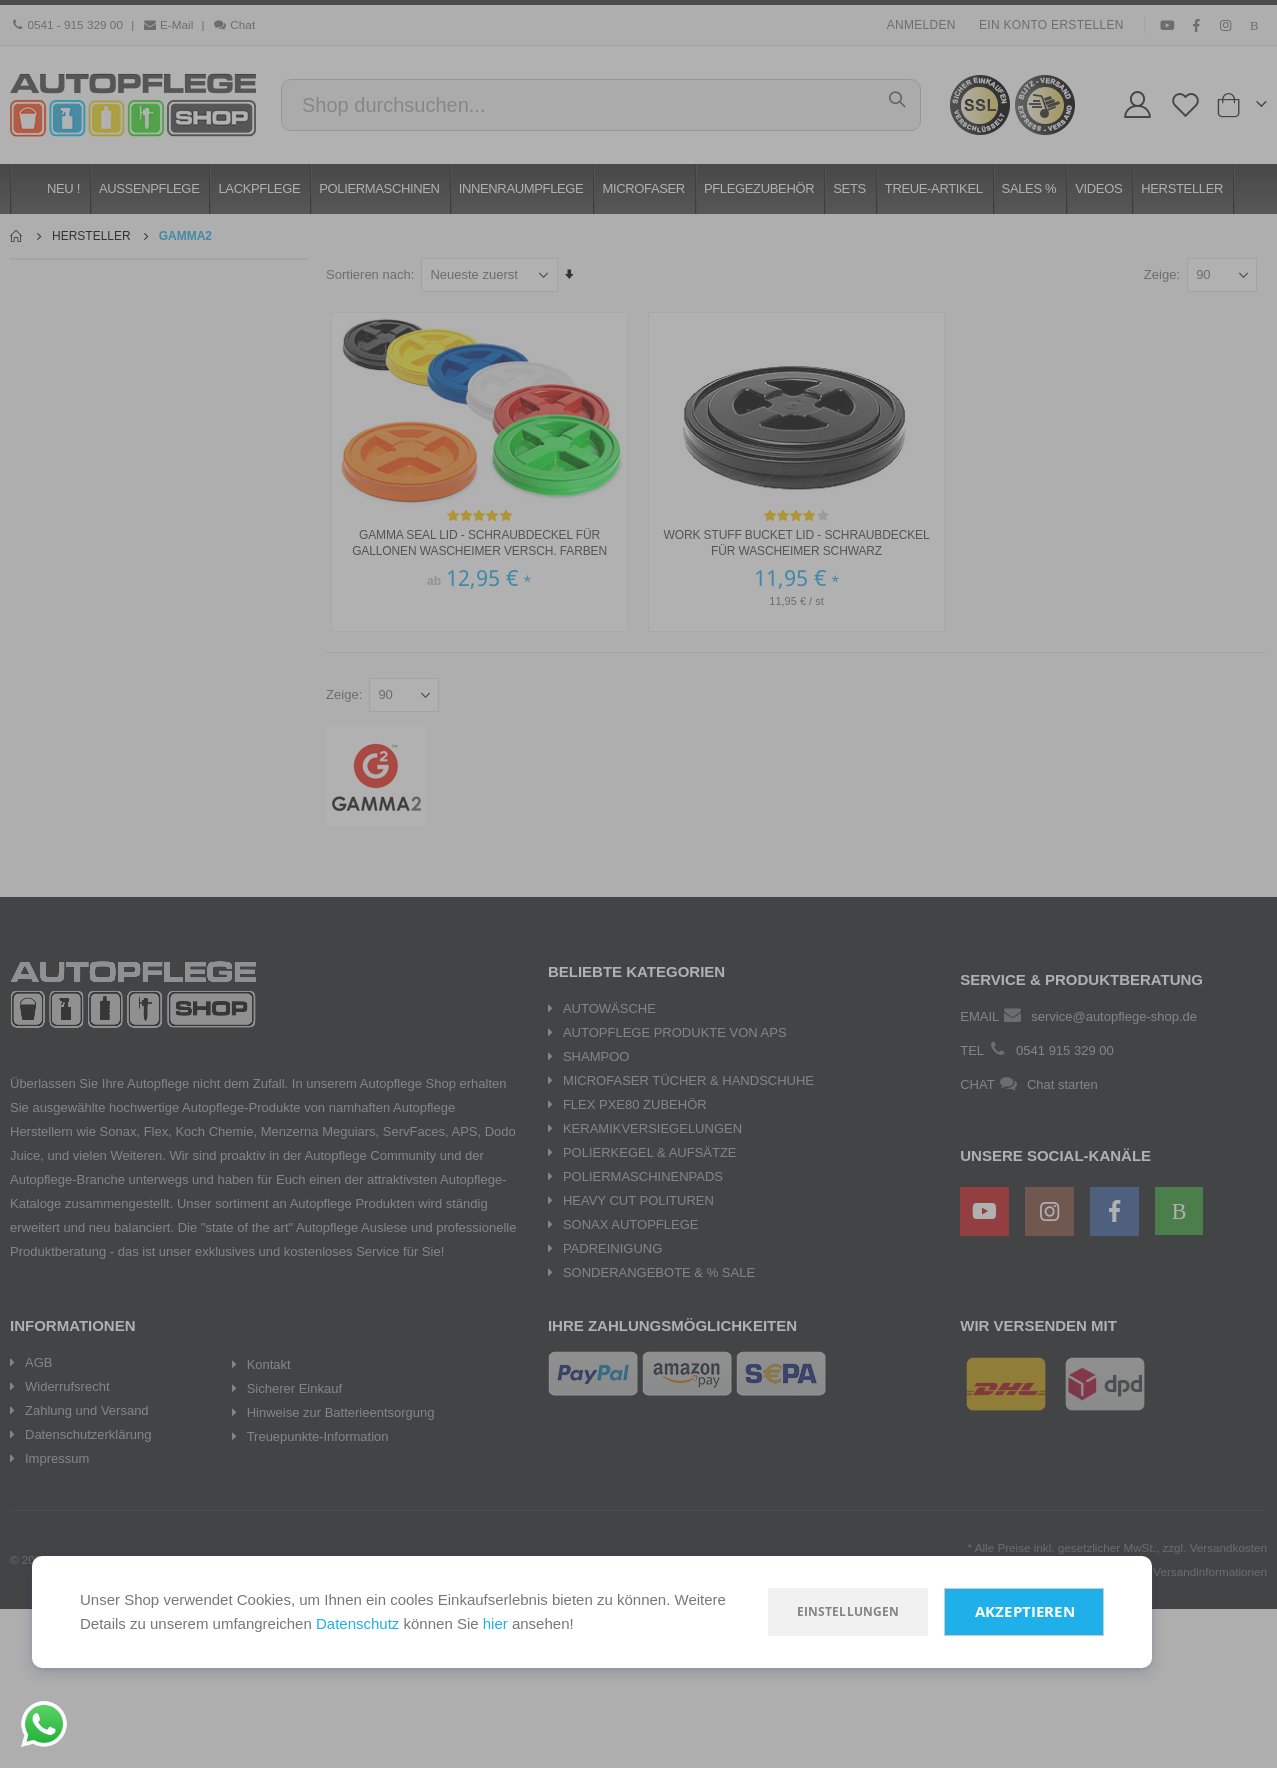 This screenshot has height=1768, width=1277. I want to click on Datenschutz, so click(357, 1623).